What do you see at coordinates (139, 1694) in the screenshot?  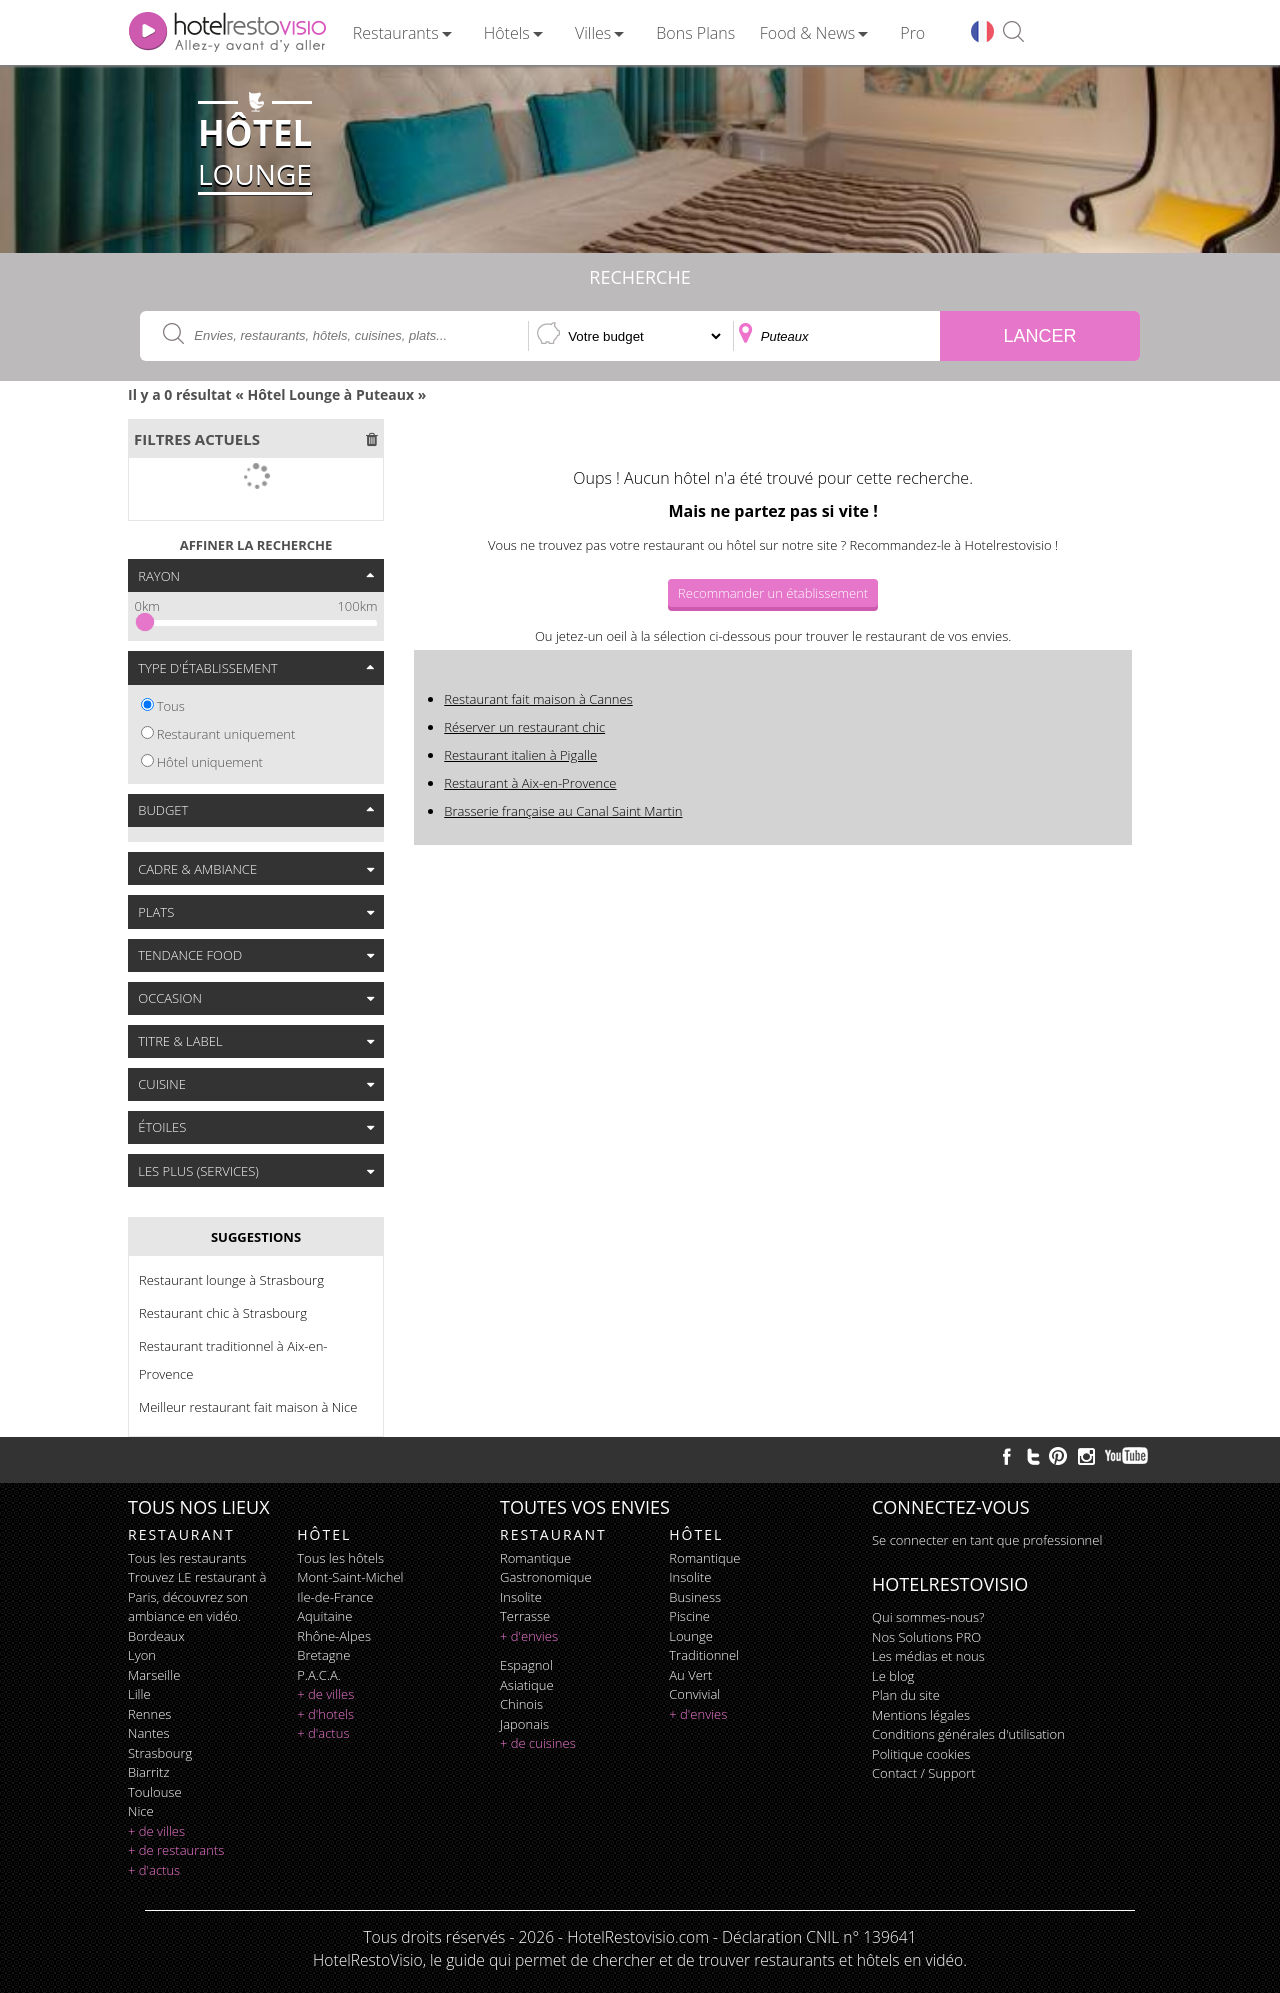 I see `Lille` at bounding box center [139, 1694].